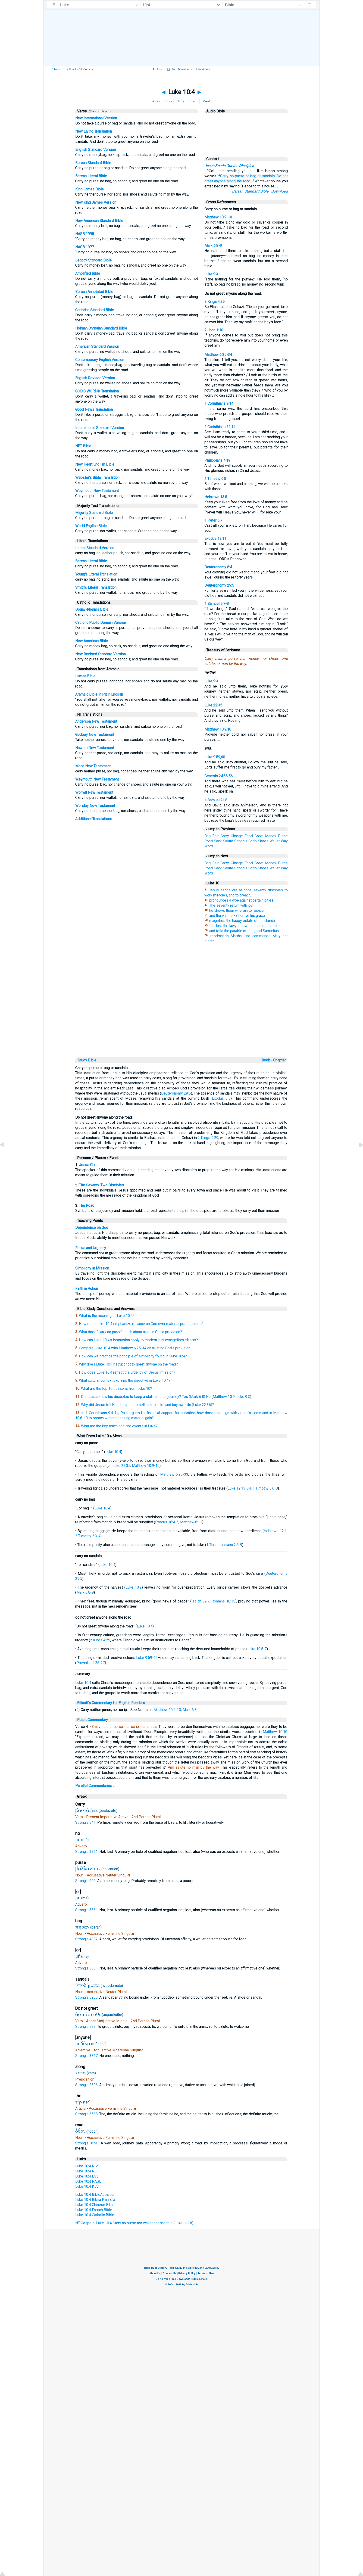 This screenshot has width=363, height=2576. What do you see at coordinates (87, 2055) in the screenshot?
I see `Strong's 3367:` at bounding box center [87, 2055].